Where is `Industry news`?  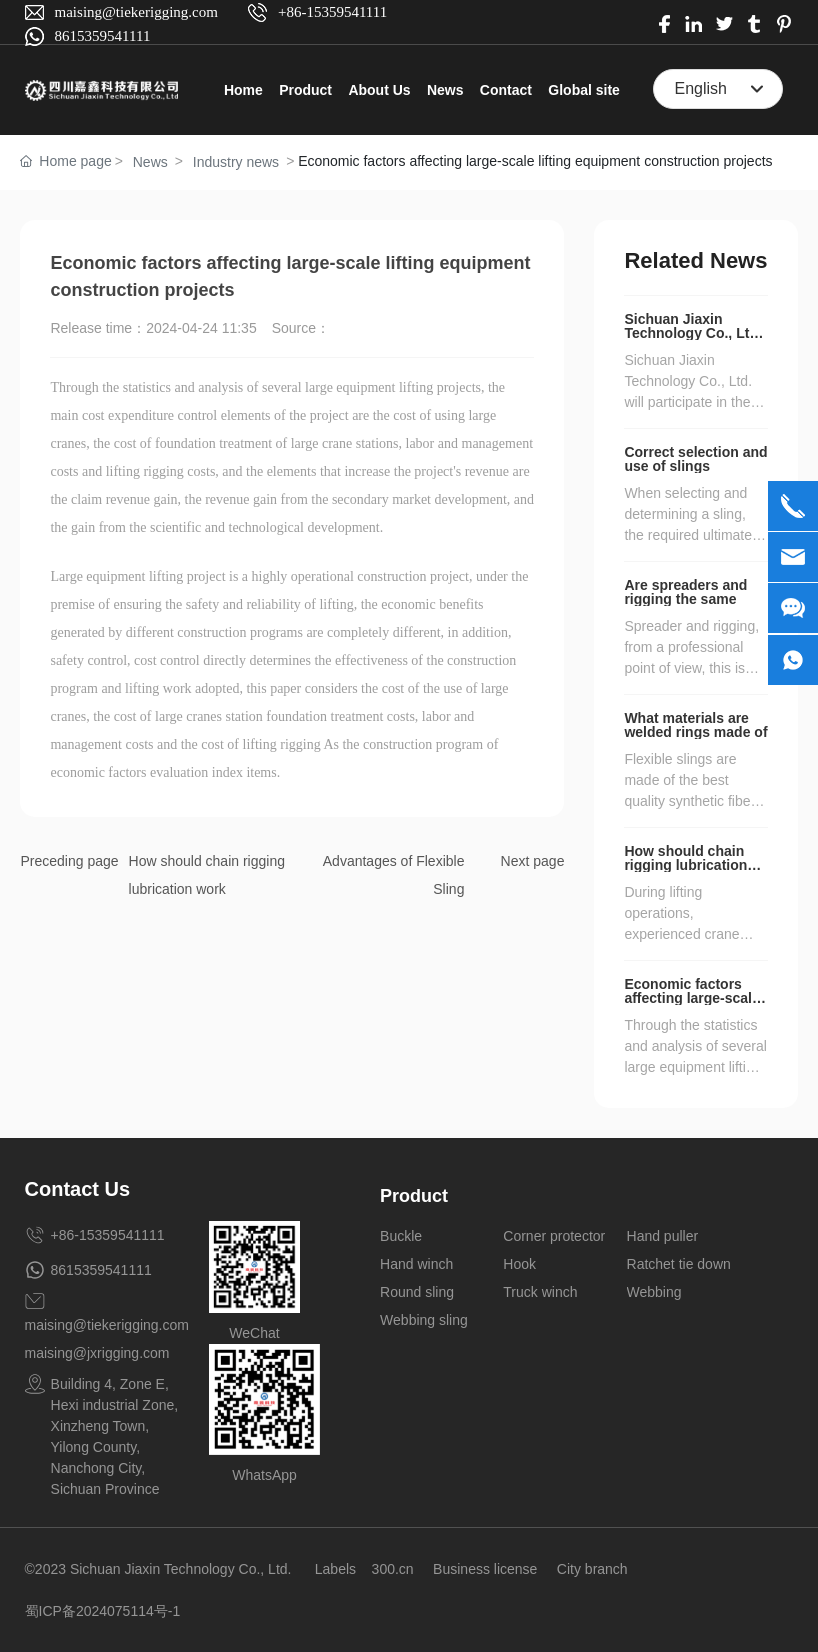
Industry news is located at coordinates (236, 162).